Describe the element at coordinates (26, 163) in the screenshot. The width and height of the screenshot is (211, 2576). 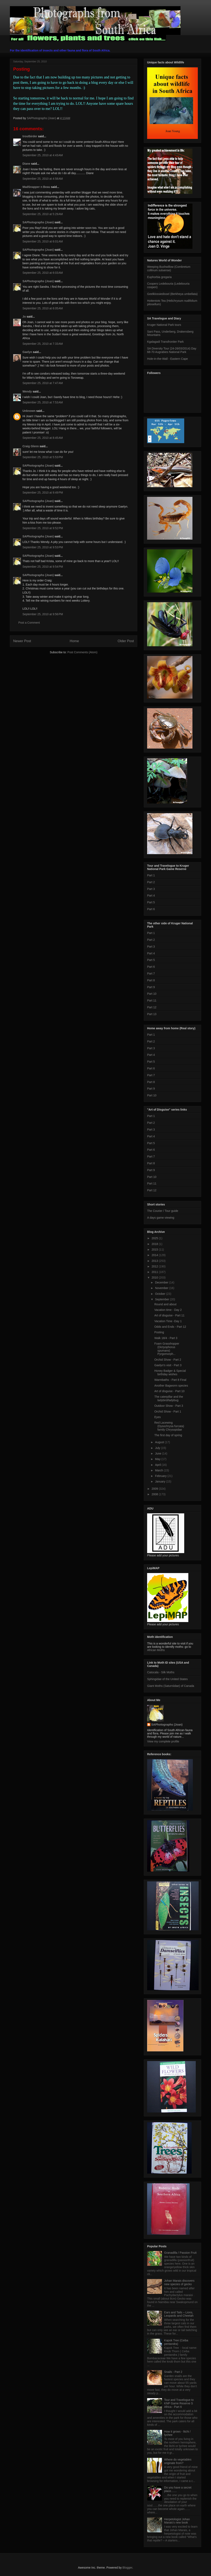
I see `Diane` at that location.